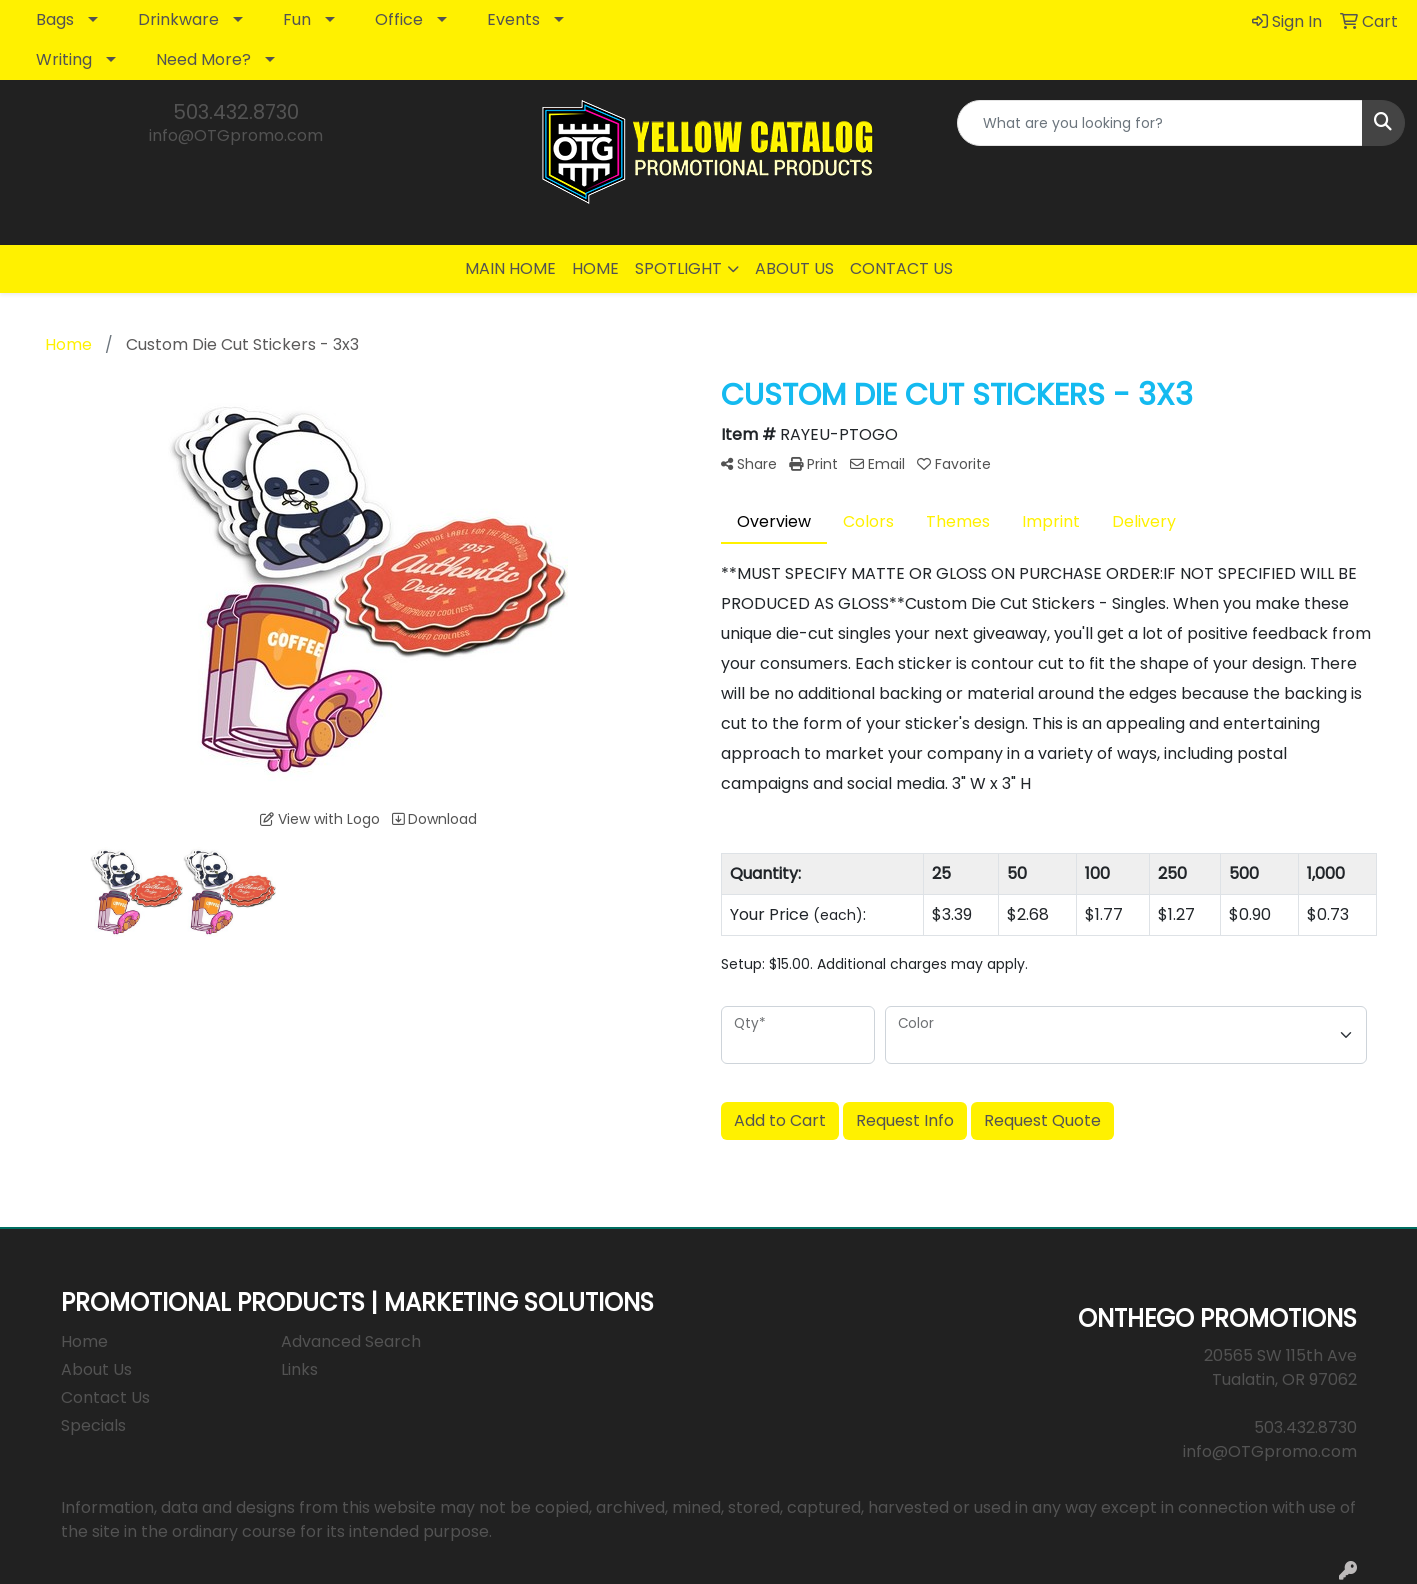 The image size is (1417, 1584). I want to click on Events, so click(513, 19).